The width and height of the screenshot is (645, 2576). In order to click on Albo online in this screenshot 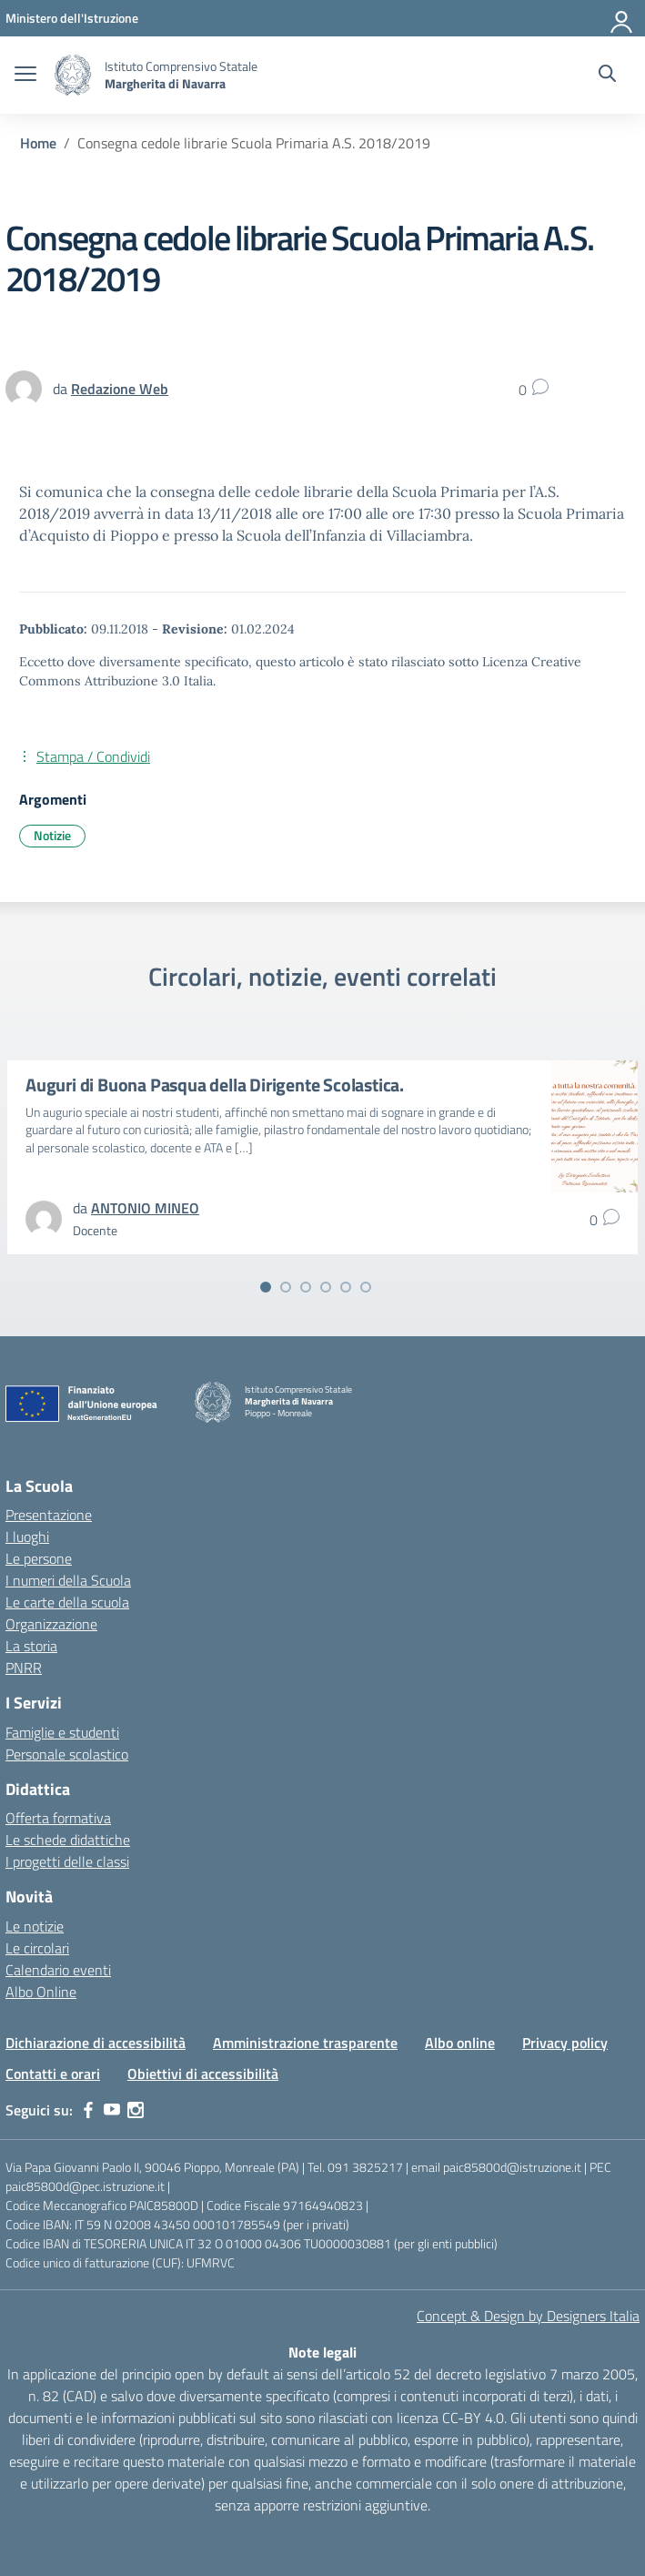, I will do `click(460, 2043)`.